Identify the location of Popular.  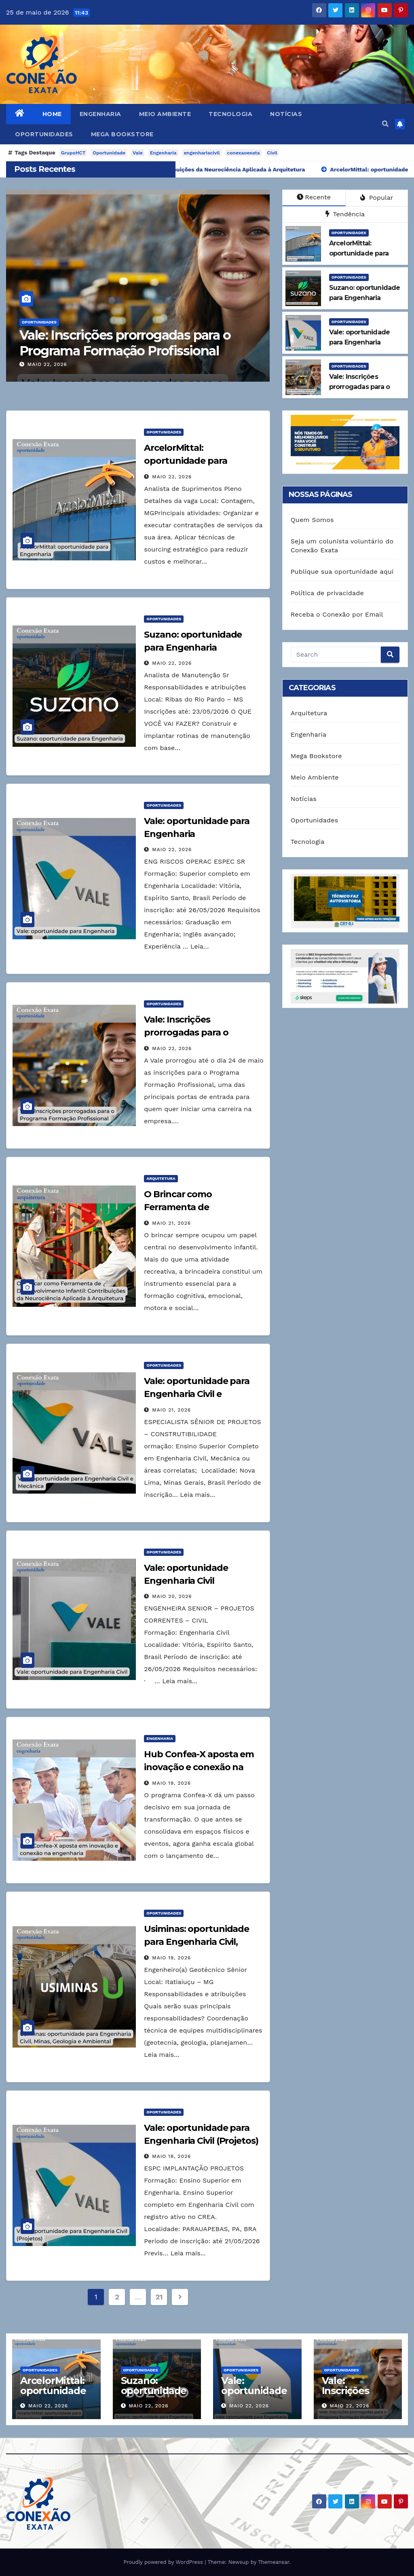
(376, 197).